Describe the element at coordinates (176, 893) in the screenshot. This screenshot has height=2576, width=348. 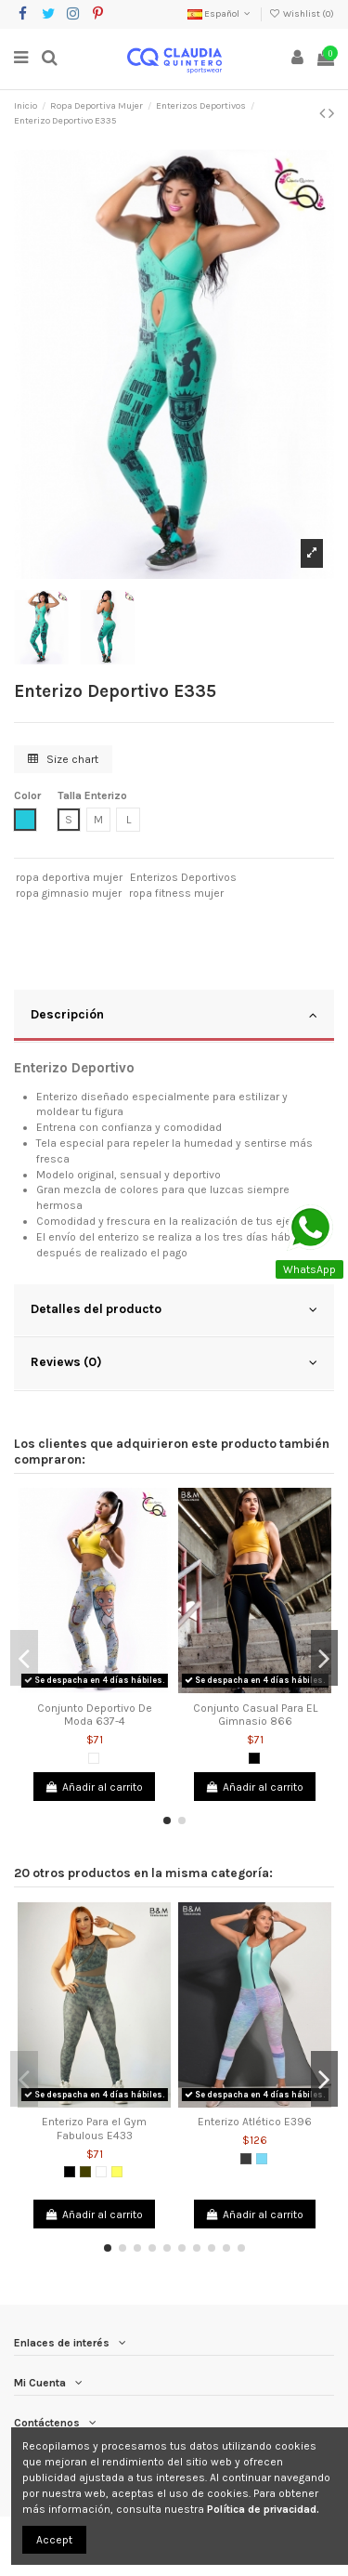
I see `ropa fitness mujer` at that location.